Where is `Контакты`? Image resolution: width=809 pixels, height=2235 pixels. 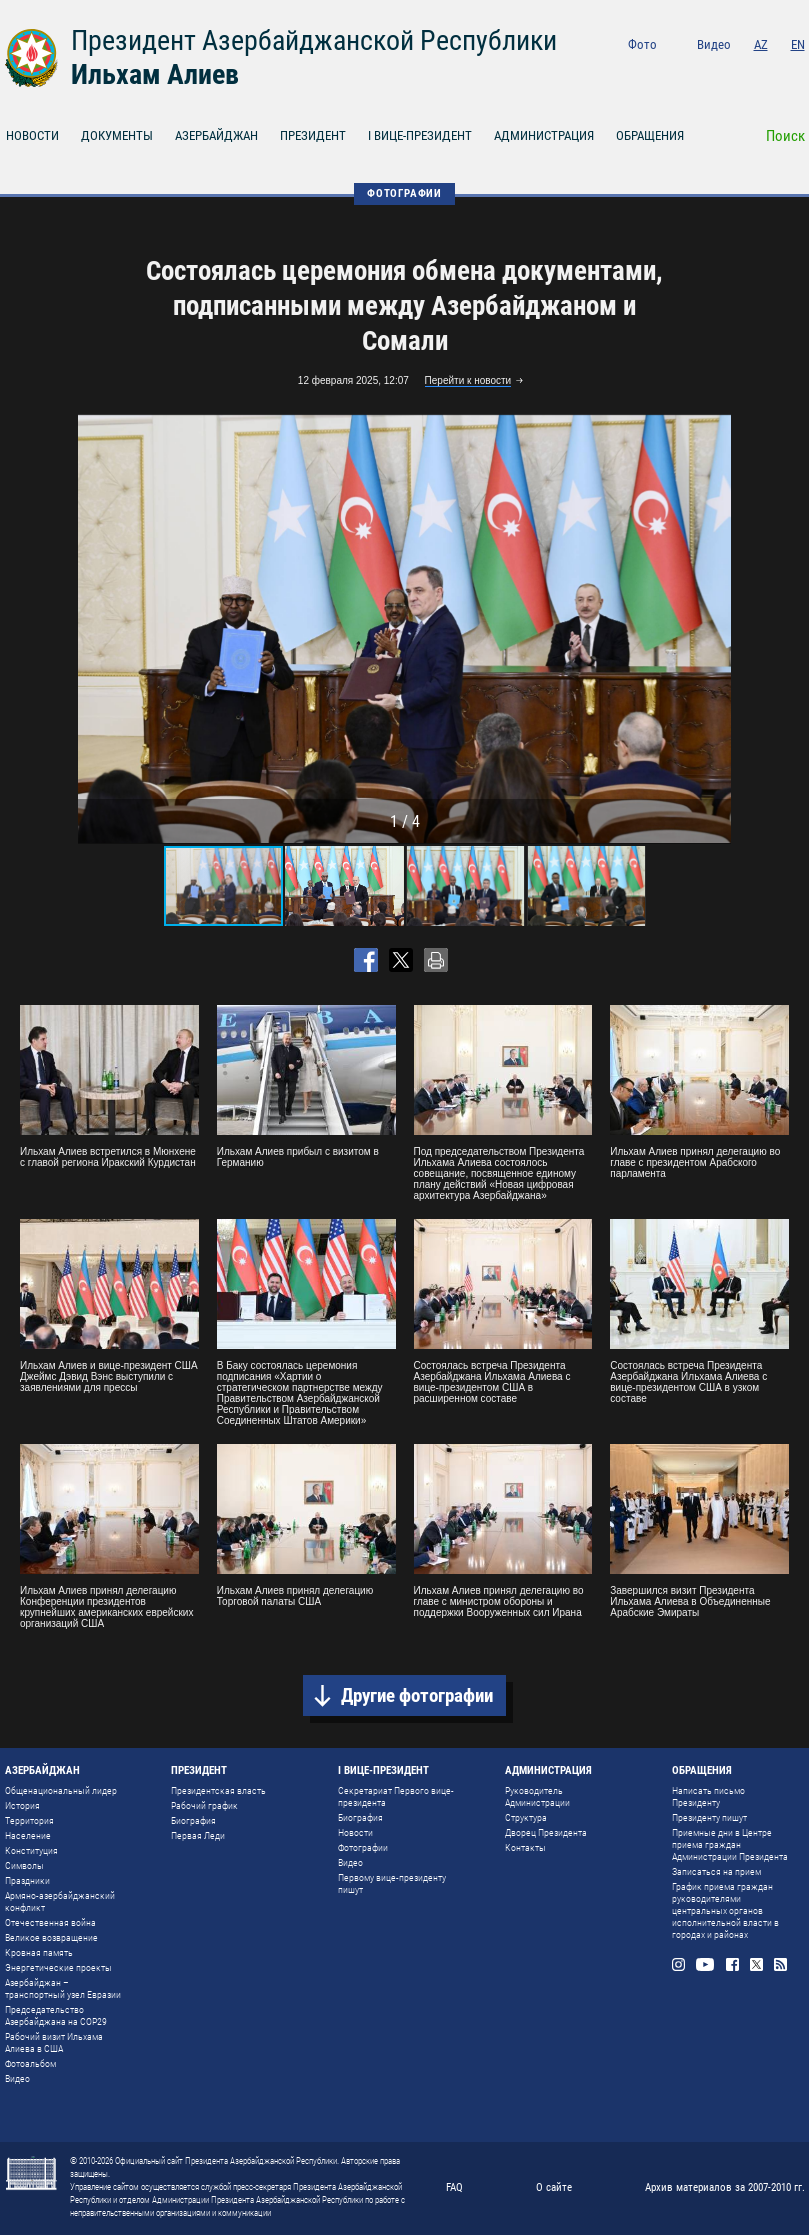
Контакты is located at coordinates (525, 1847).